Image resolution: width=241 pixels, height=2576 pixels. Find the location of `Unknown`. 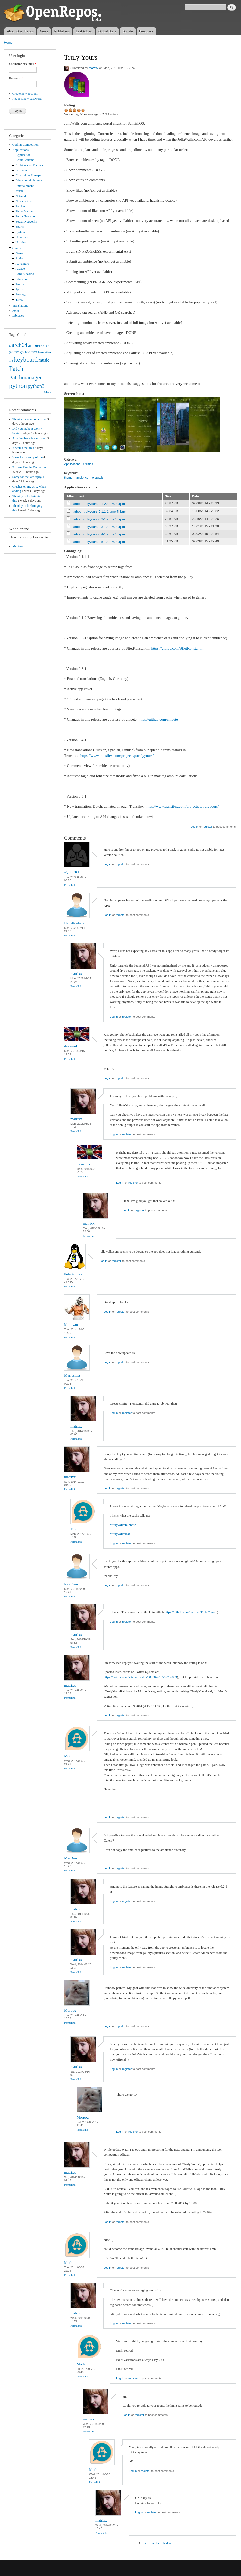

Unknown is located at coordinates (22, 237).